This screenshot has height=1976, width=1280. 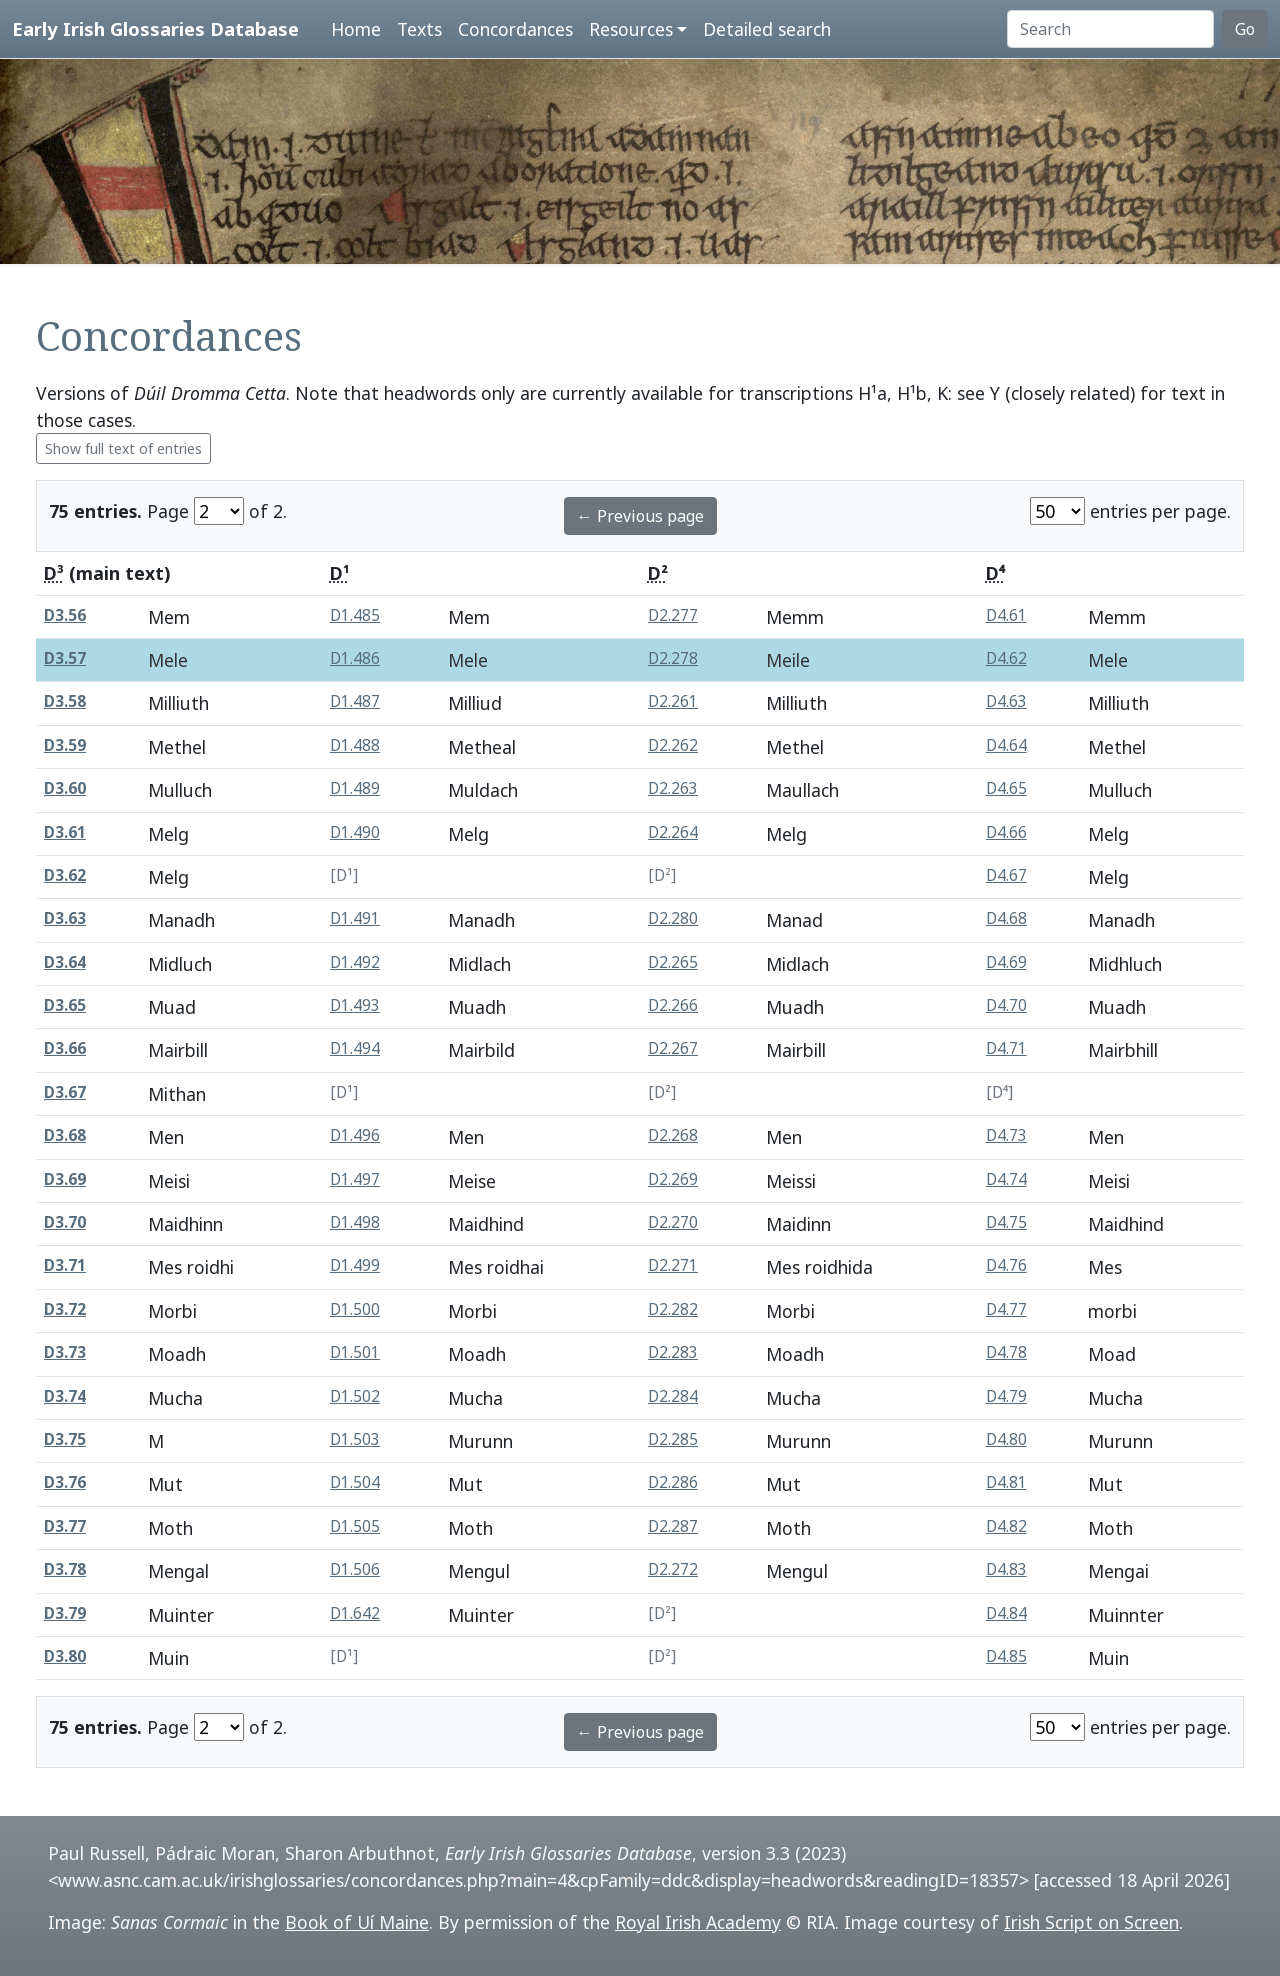 What do you see at coordinates (1006, 658) in the screenshot?
I see `D4.62` at bounding box center [1006, 658].